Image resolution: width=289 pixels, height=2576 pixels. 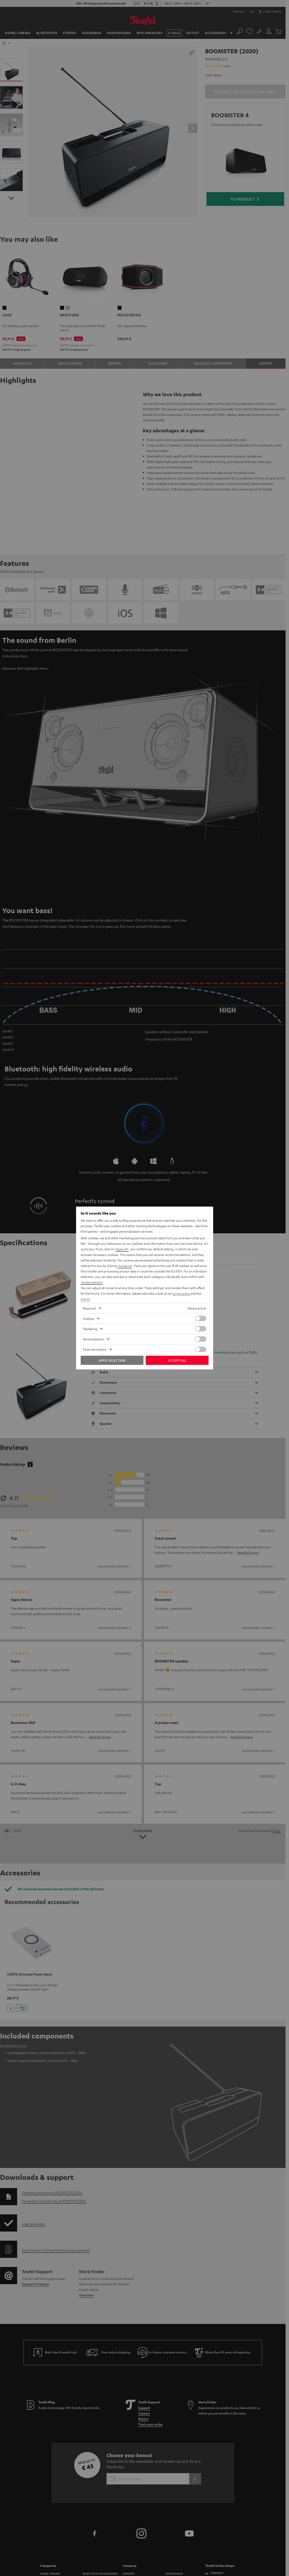 What do you see at coordinates (86, 1299) in the screenshot?
I see `imprint` at bounding box center [86, 1299].